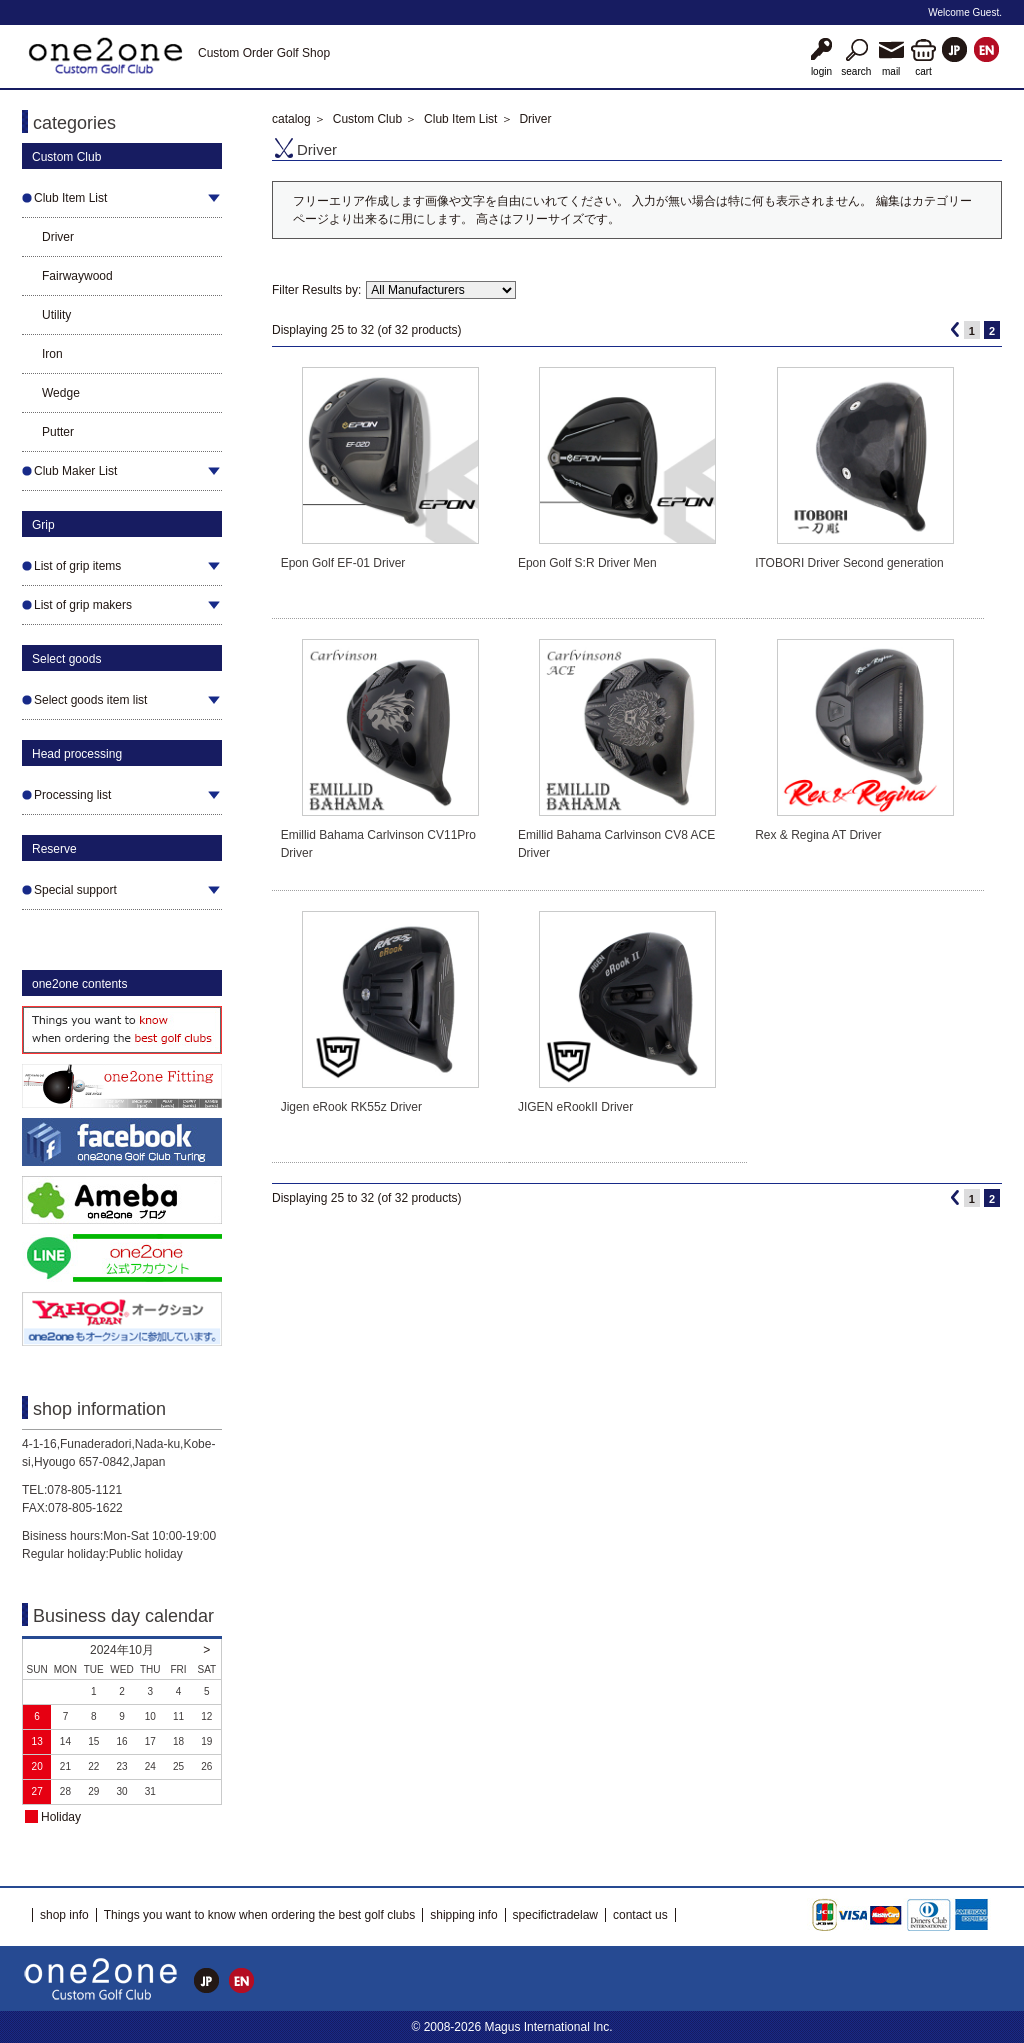  I want to click on Utility, so click(56, 315).